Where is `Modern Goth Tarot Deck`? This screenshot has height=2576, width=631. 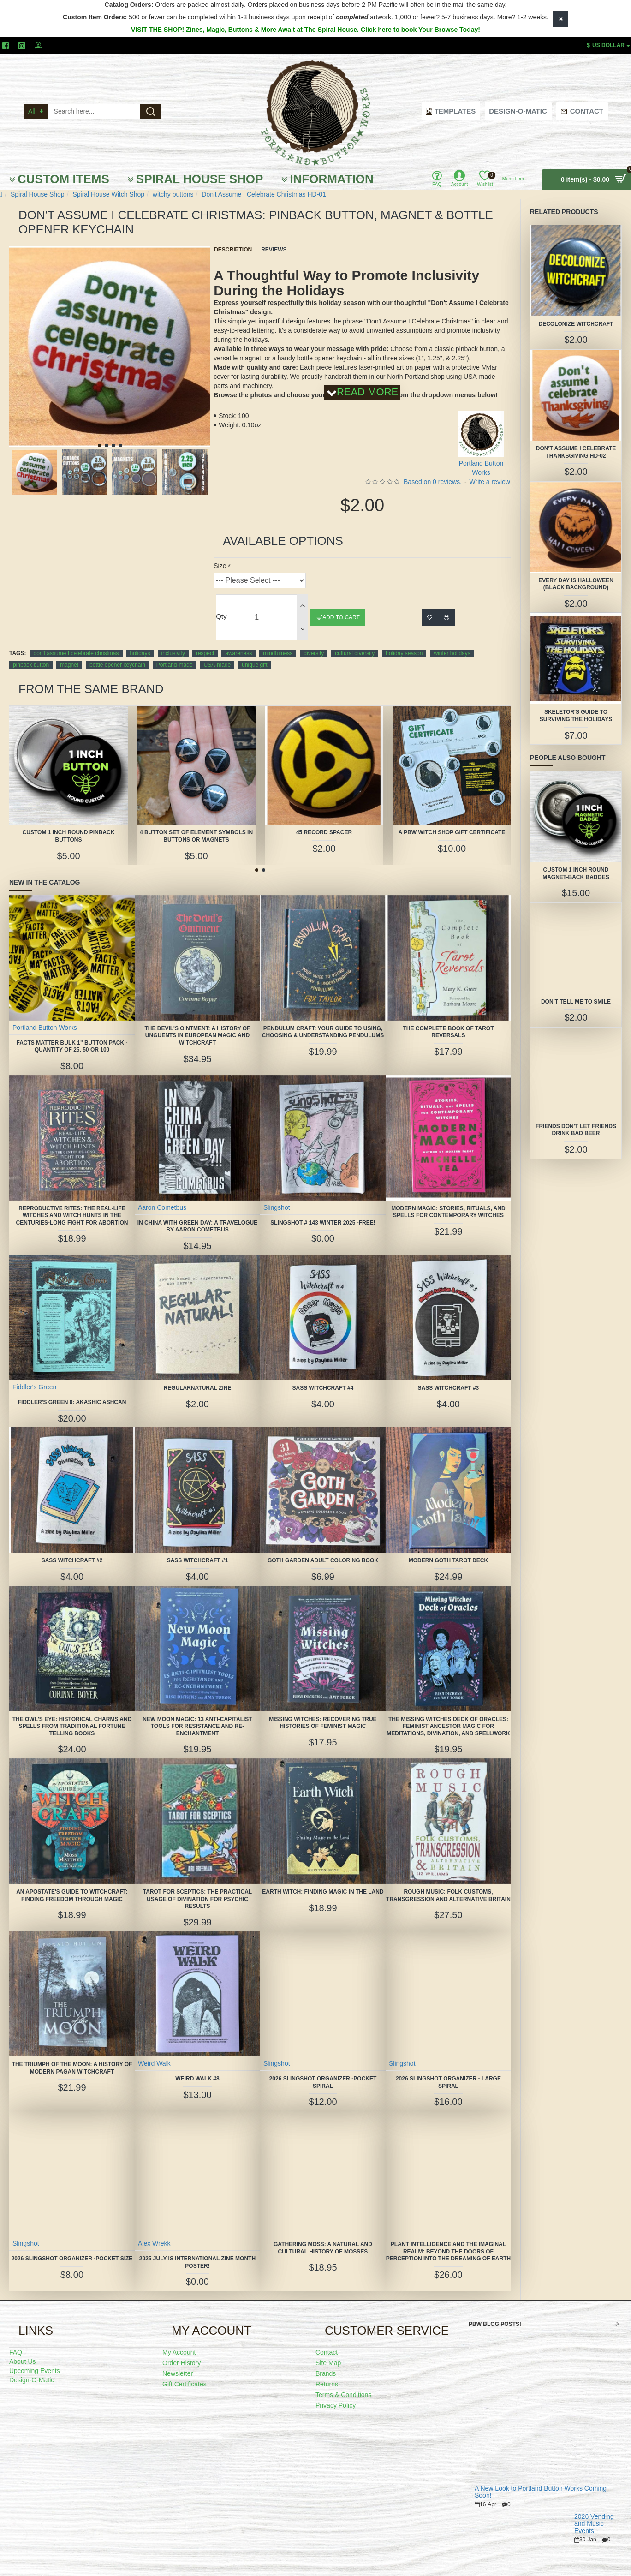 Modern Goth Tarot Deck is located at coordinates (448, 1548).